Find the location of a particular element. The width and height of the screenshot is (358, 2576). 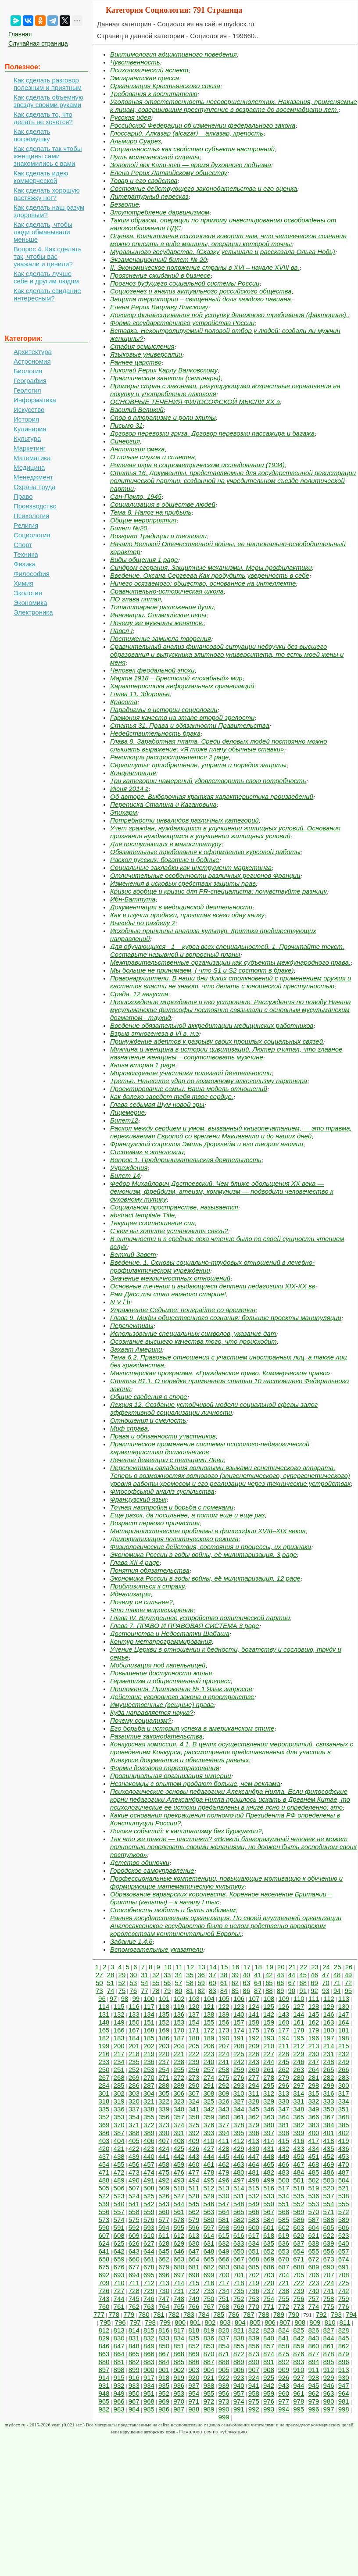

784 is located at coordinates (203, 2314).